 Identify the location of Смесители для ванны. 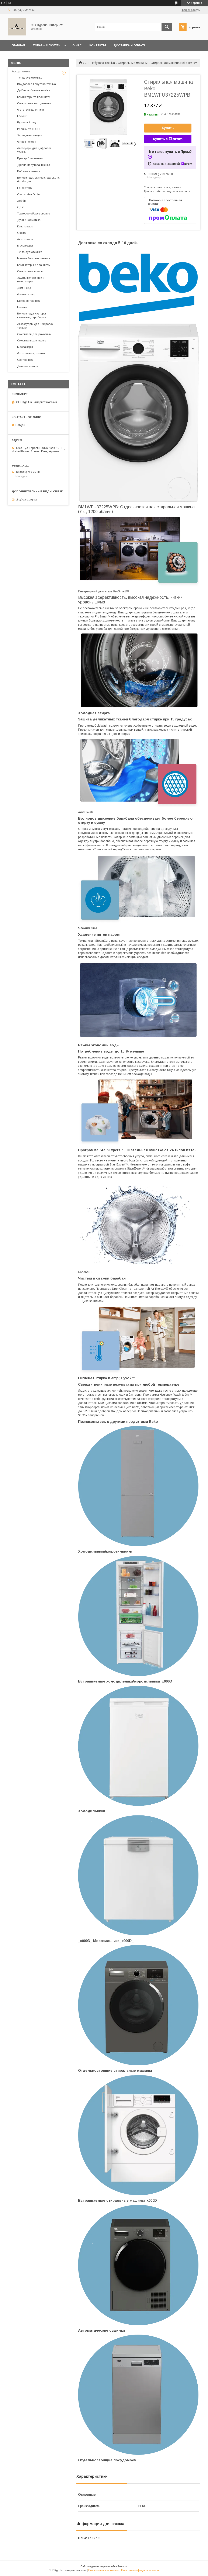
(31, 340).